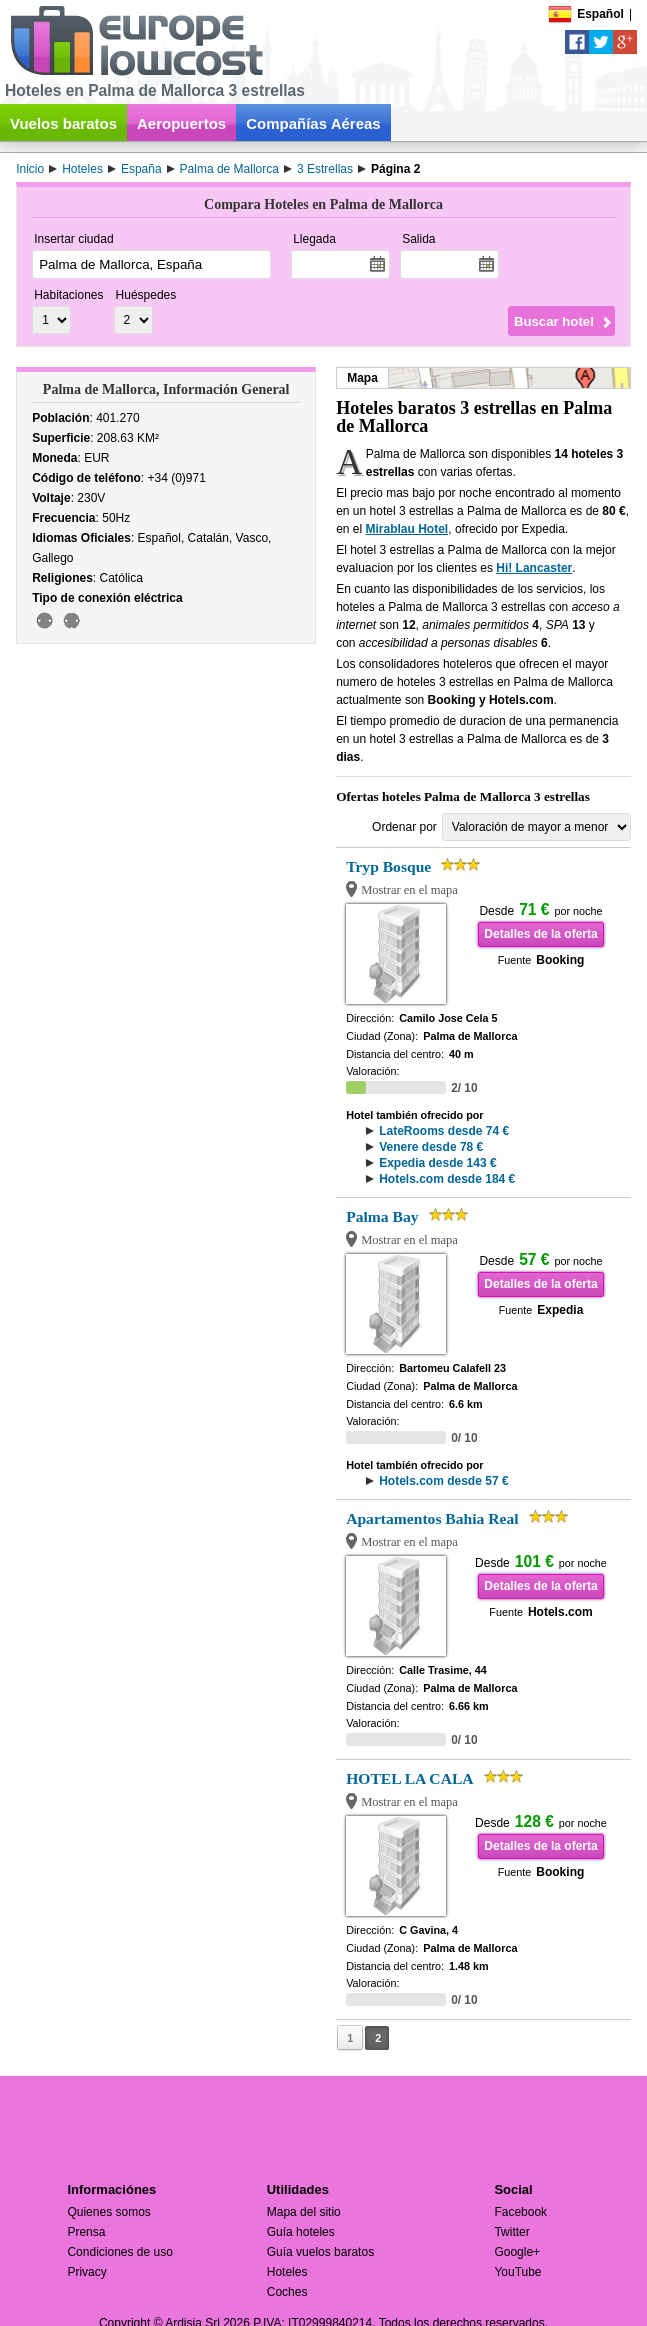  Describe the element at coordinates (63, 123) in the screenshot. I see `Vuelos baratos` at that location.